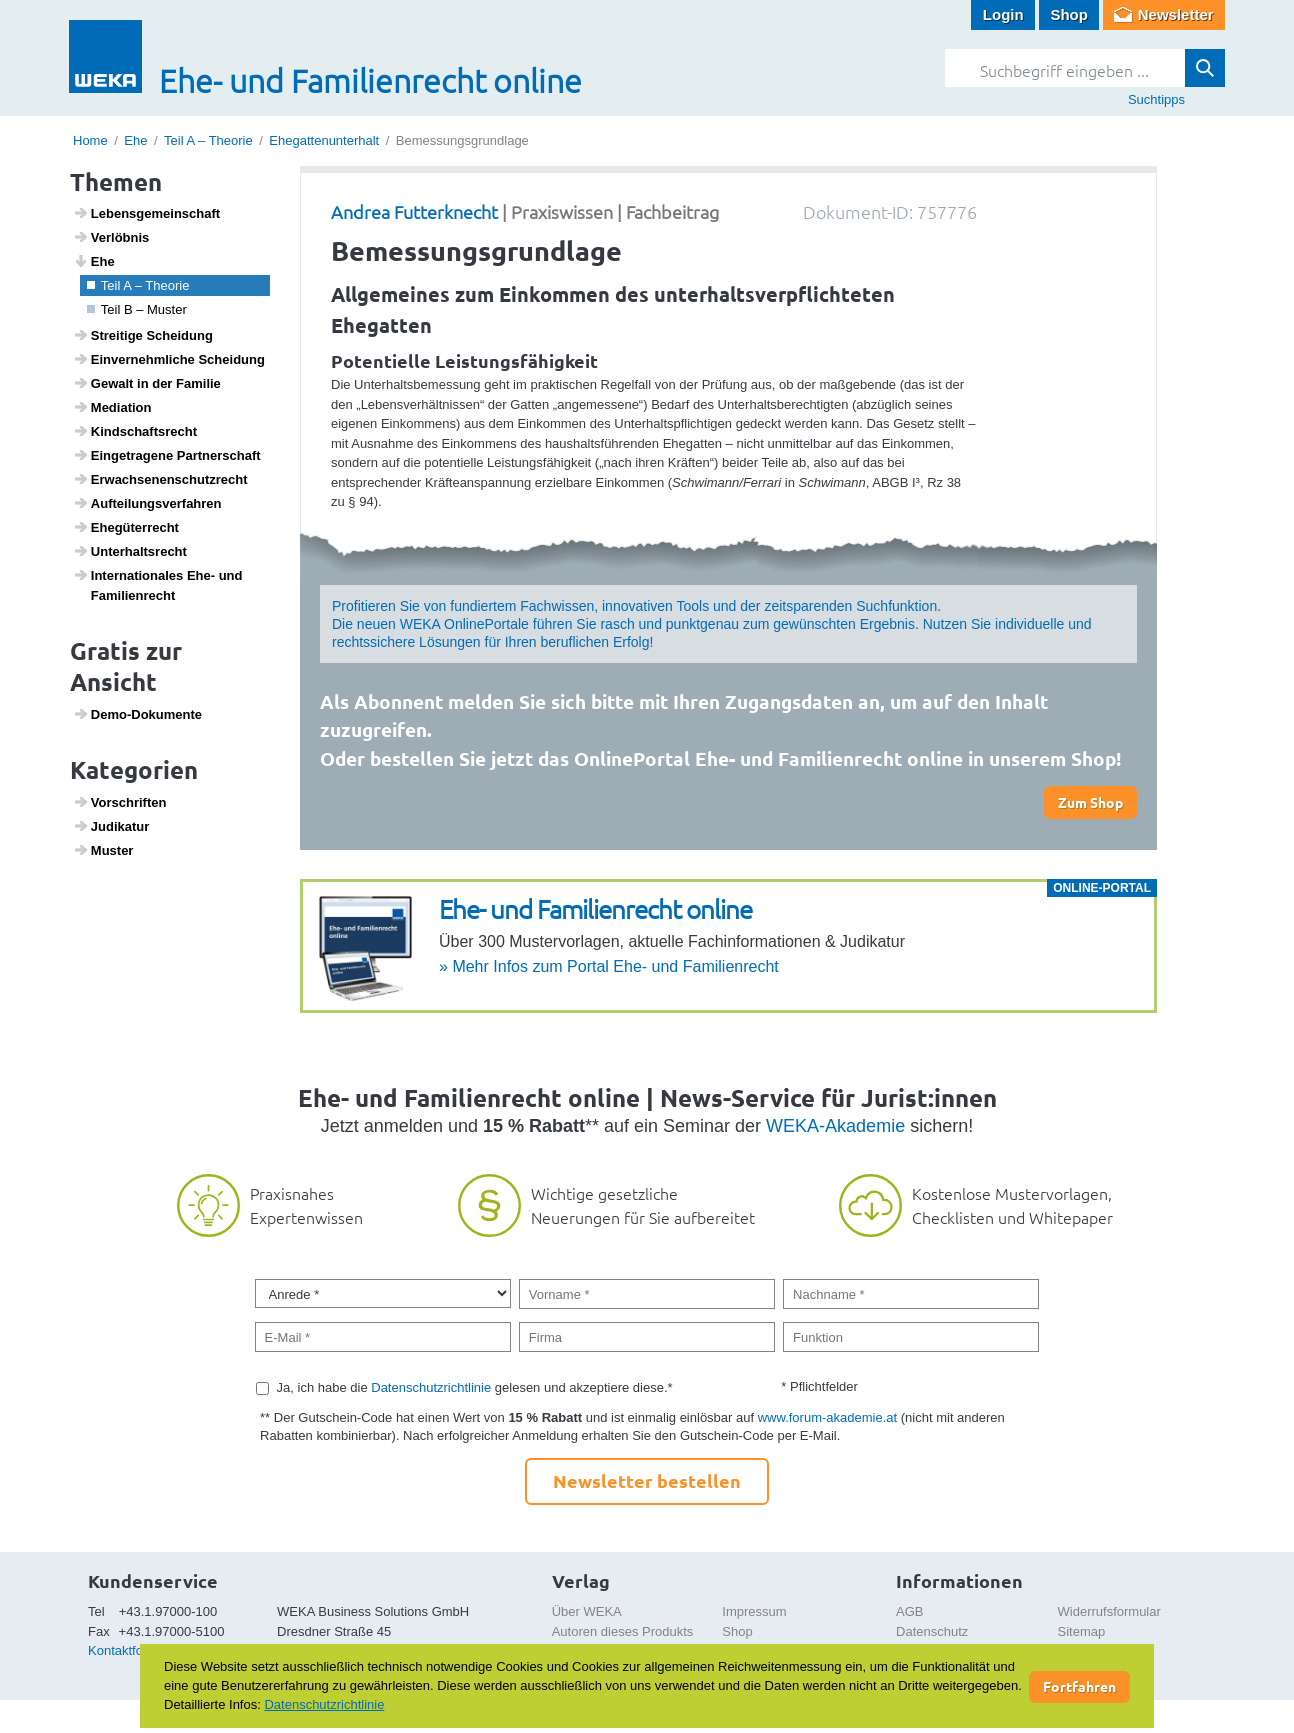 This screenshot has width=1294, height=1733. What do you see at coordinates (147, 503) in the screenshot?
I see `Auftei­lungs­ver­fahren` at bounding box center [147, 503].